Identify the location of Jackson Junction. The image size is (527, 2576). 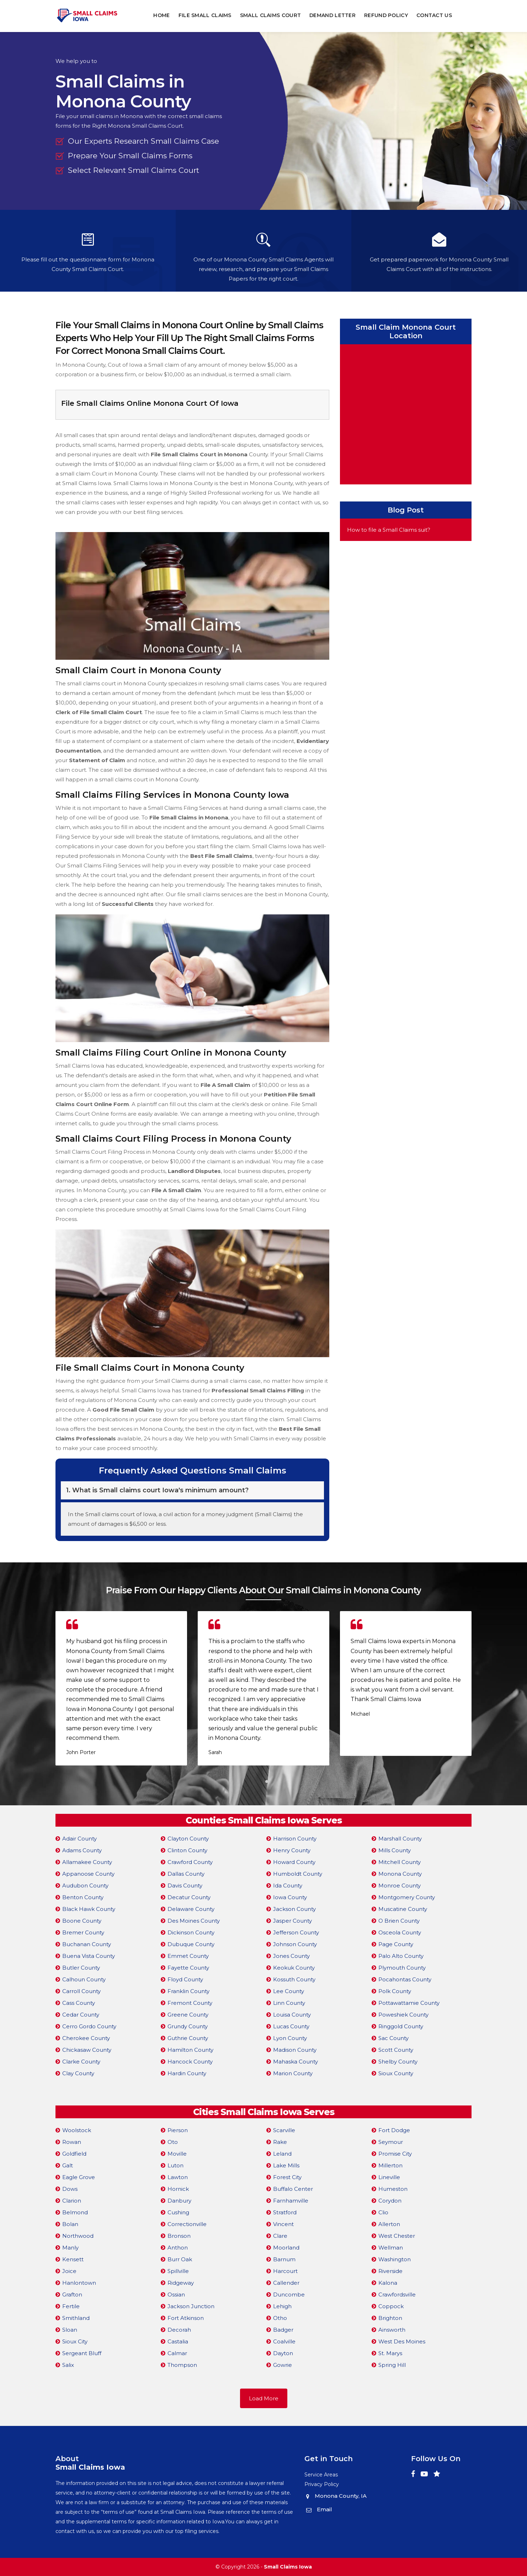
(190, 2306).